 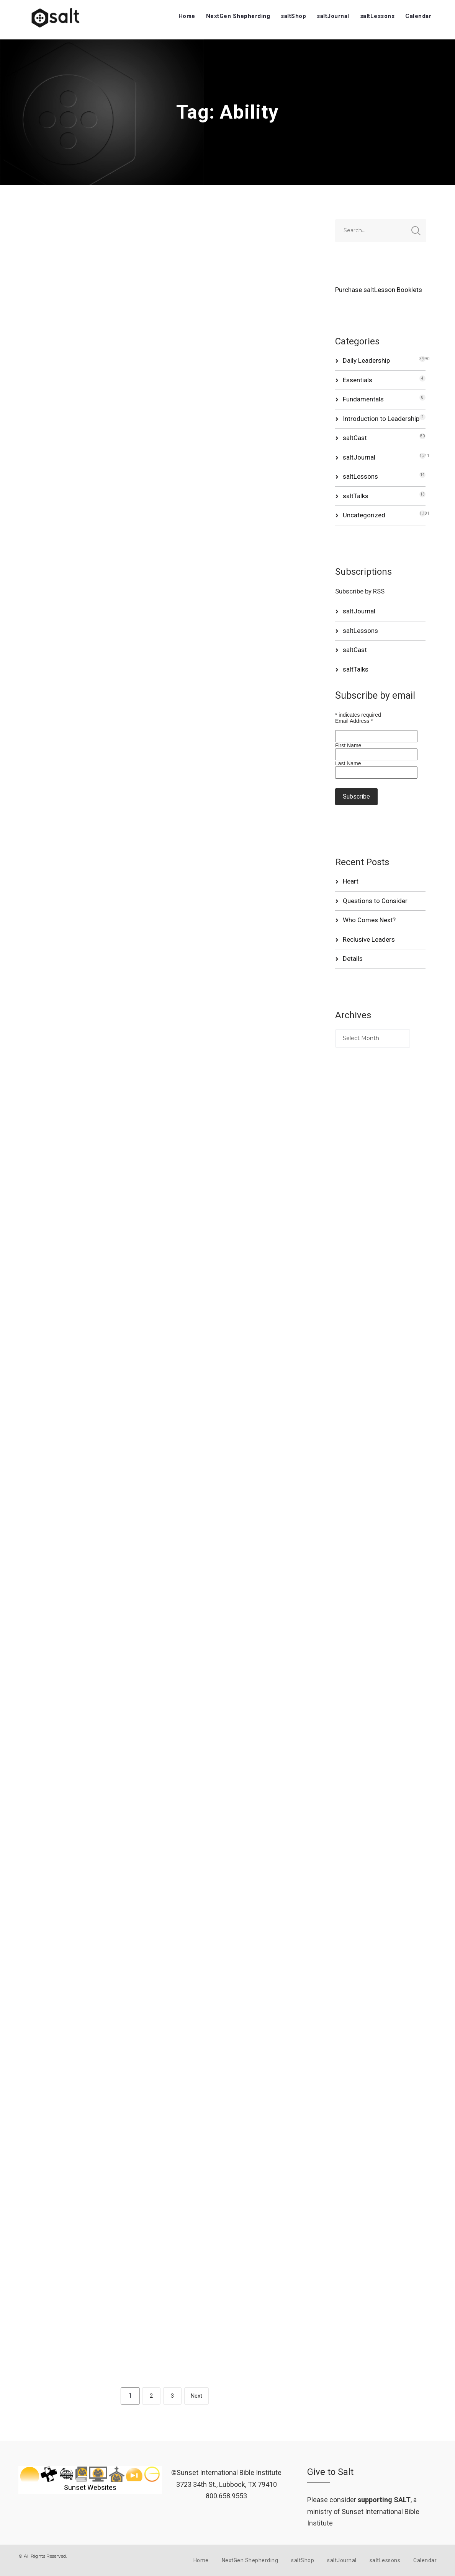 I want to click on Uncategorized, so click(x=364, y=515).